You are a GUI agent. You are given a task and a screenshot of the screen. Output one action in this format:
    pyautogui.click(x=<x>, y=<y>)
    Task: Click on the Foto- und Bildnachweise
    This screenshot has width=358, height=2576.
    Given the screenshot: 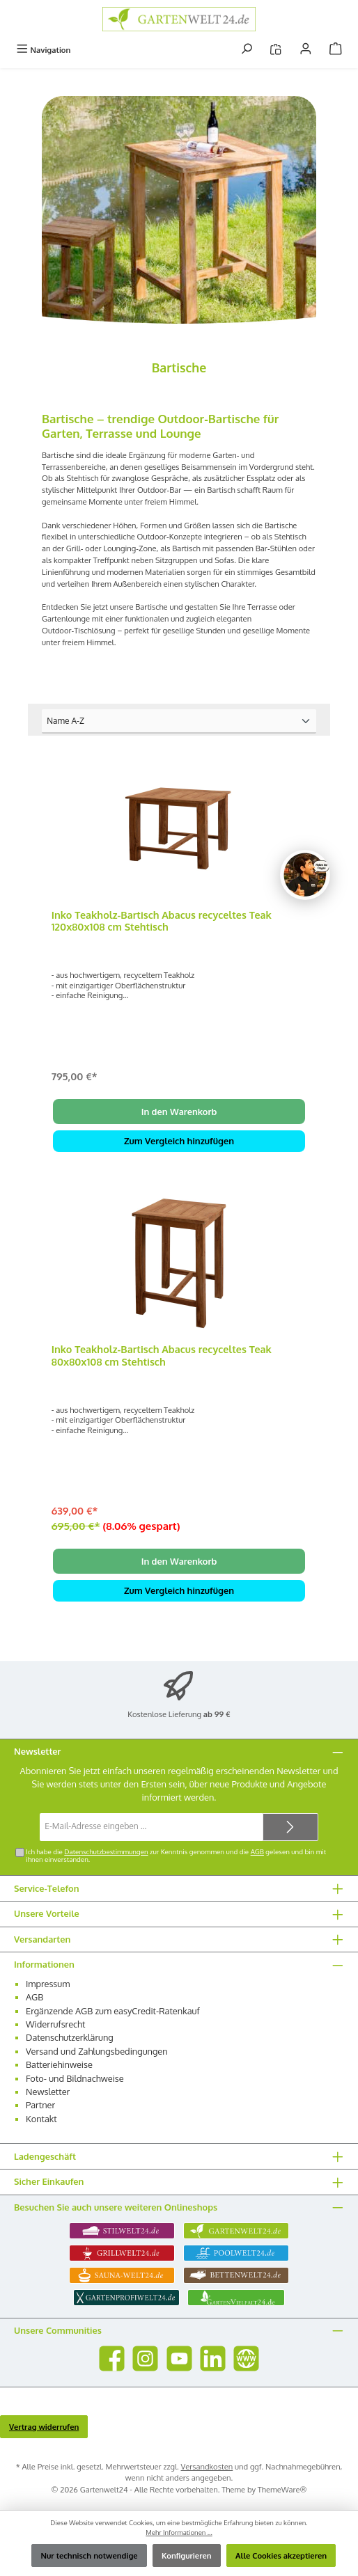 What is the action you would take?
    pyautogui.click(x=75, y=2078)
    